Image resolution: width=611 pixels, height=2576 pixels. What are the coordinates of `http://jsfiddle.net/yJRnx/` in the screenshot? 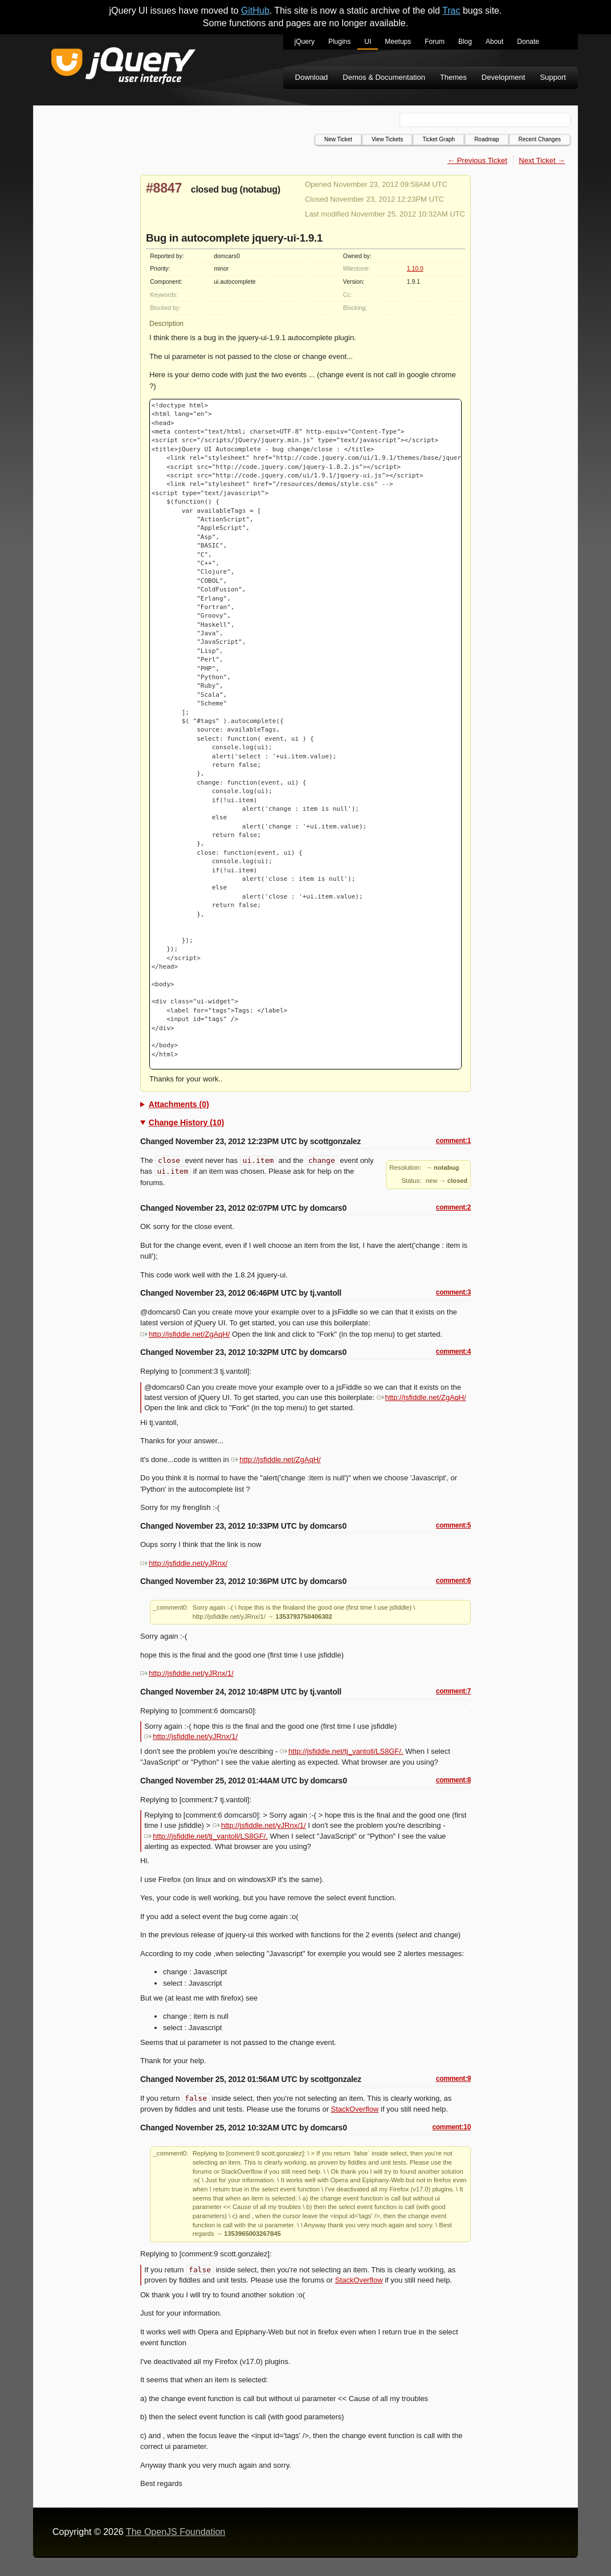 It's located at (183, 1563).